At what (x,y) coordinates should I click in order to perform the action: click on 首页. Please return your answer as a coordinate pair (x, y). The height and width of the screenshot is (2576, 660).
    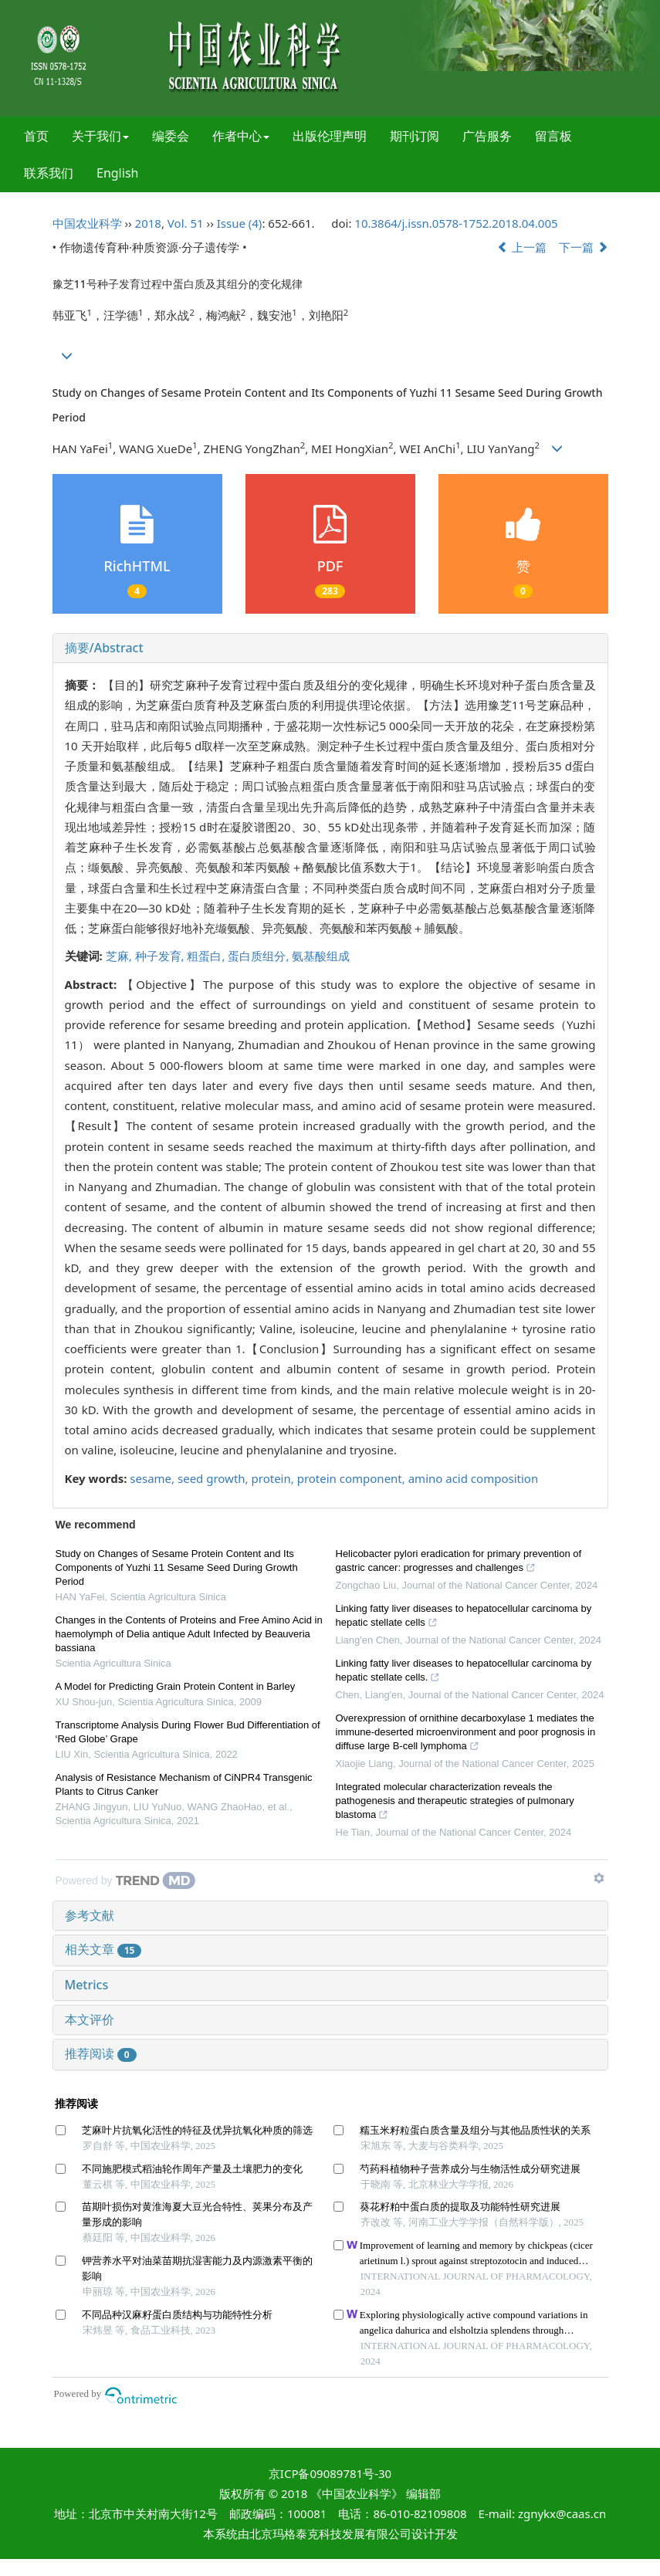
    Looking at the image, I should click on (36, 135).